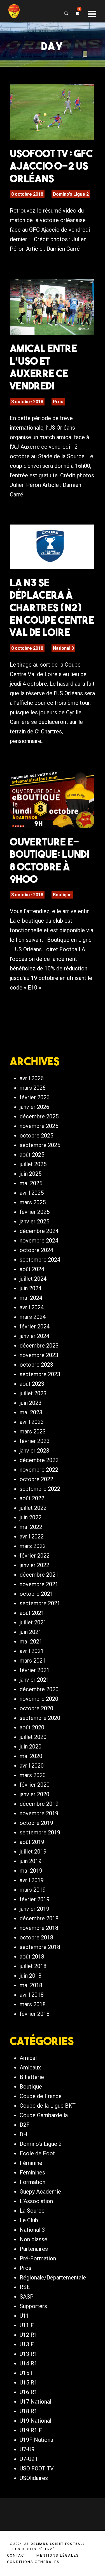 This screenshot has height=2576, width=105. What do you see at coordinates (39, 1469) in the screenshot?
I see `novembre 2022` at bounding box center [39, 1469].